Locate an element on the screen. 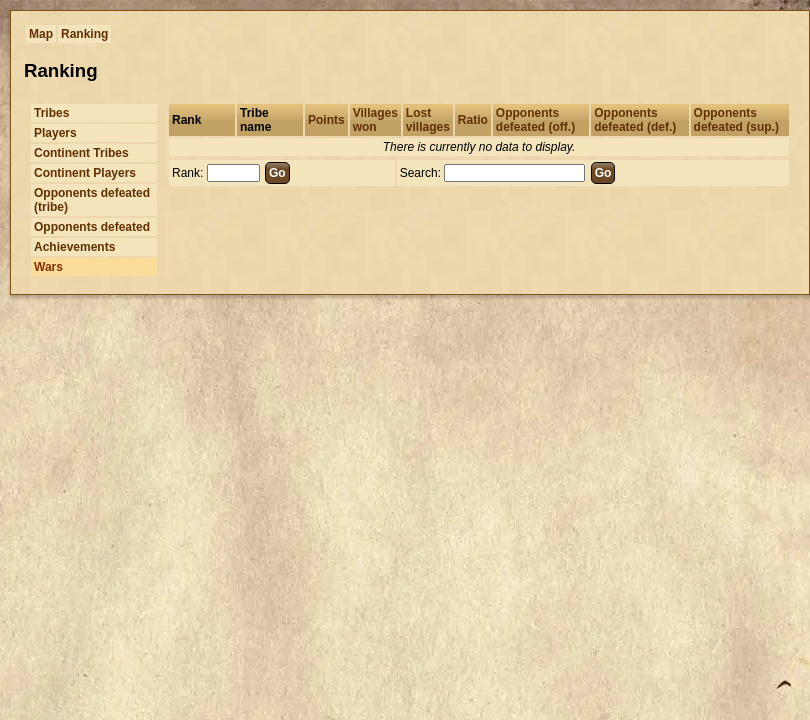 The height and width of the screenshot is (720, 810). Opponents defeated (off.) is located at coordinates (535, 120).